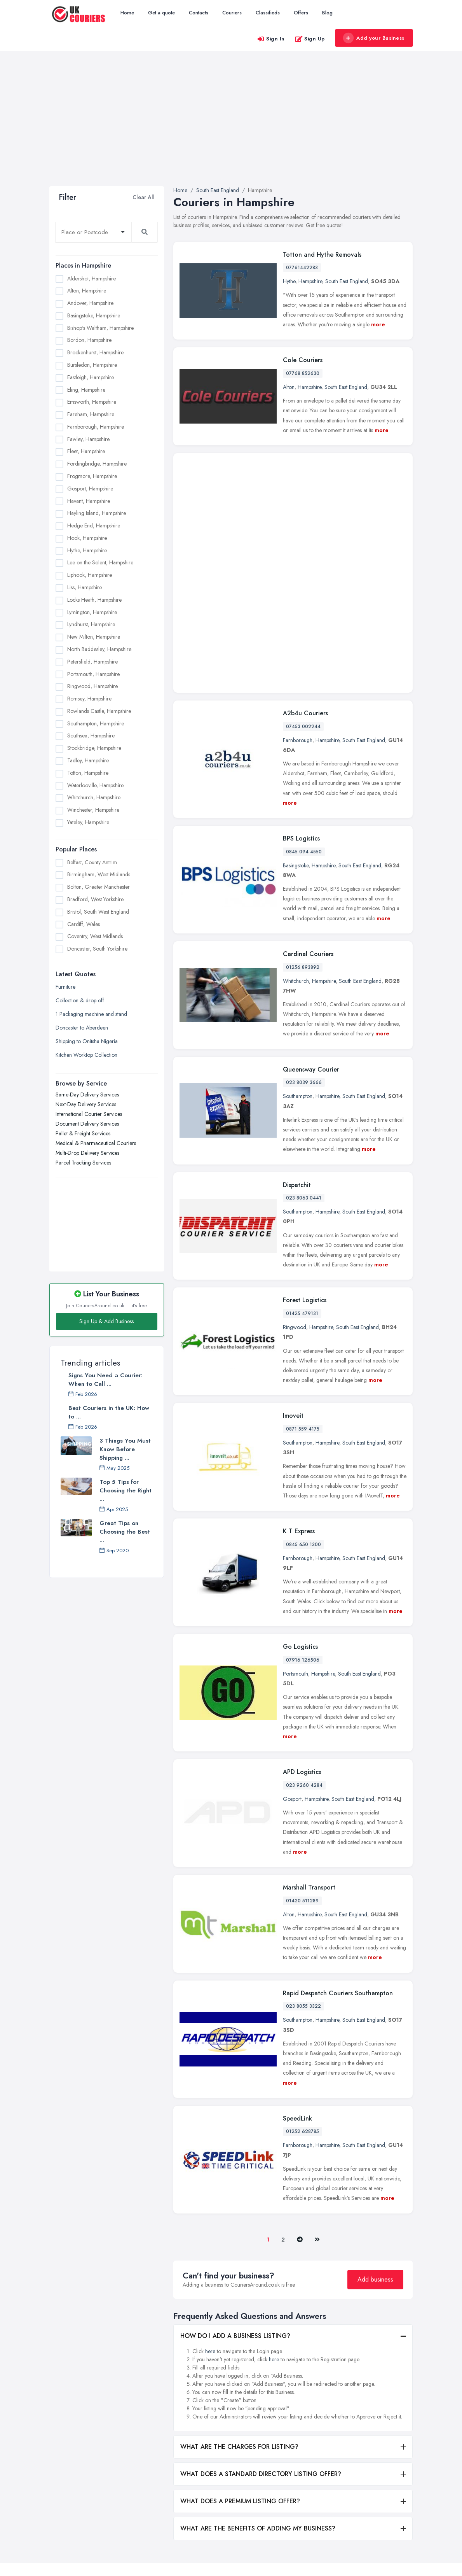 The height and width of the screenshot is (2576, 462). I want to click on Bordon, Hampshire, so click(89, 340).